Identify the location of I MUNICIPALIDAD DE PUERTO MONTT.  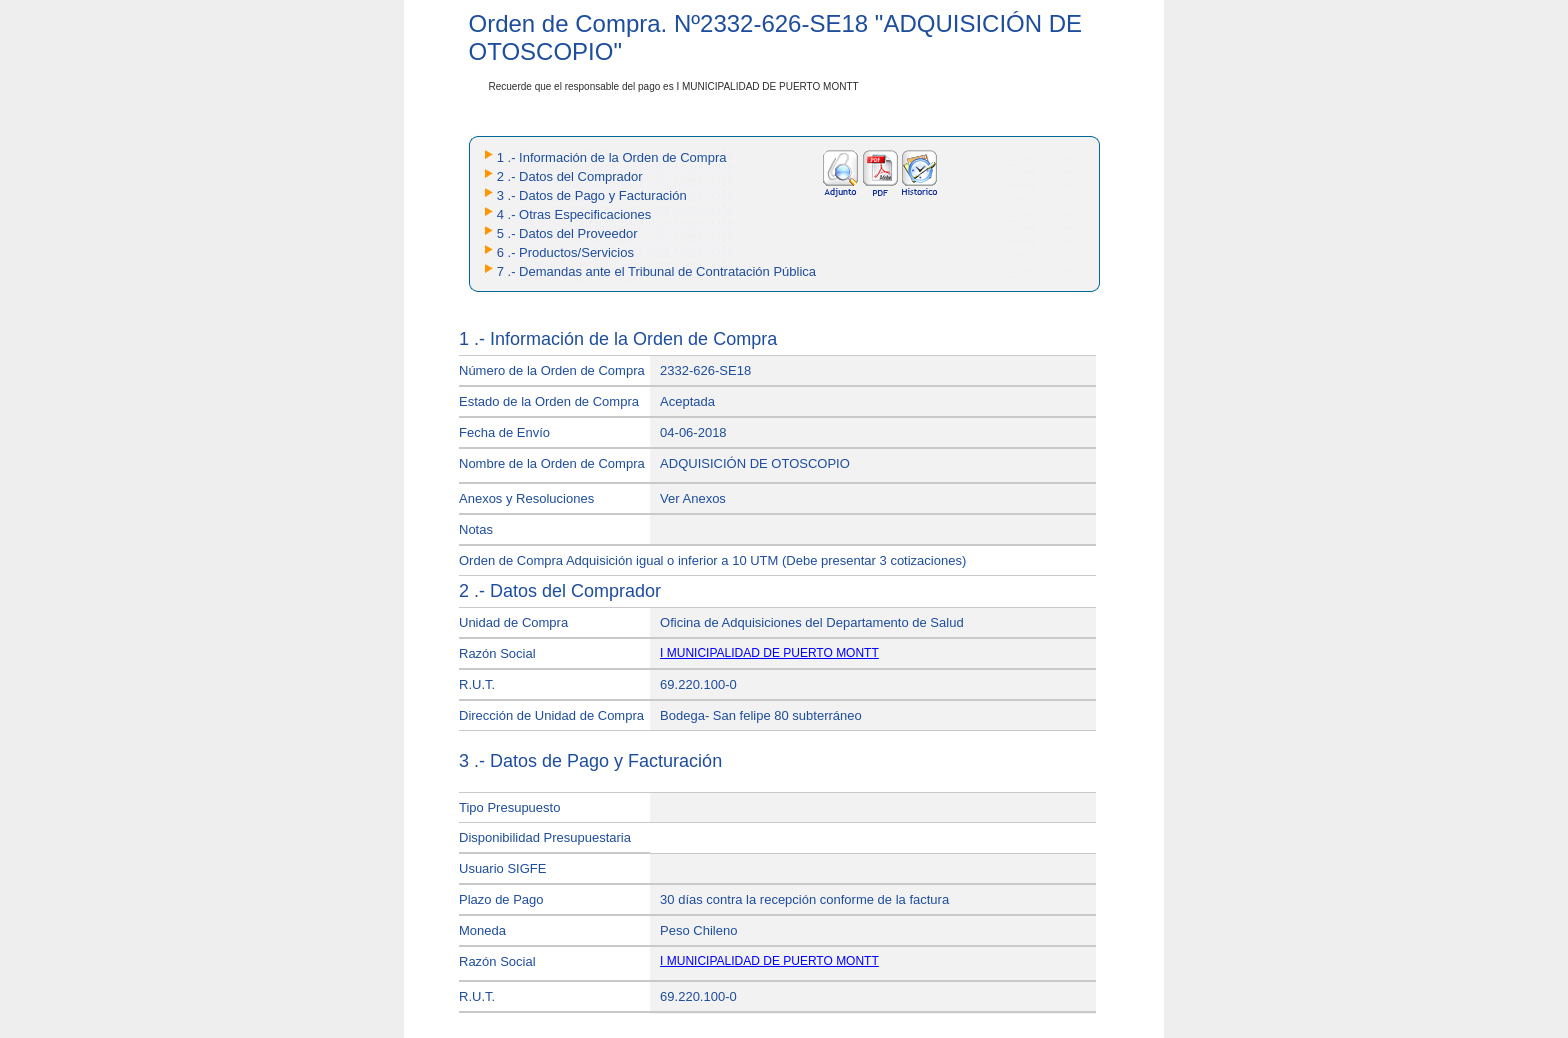
(769, 653).